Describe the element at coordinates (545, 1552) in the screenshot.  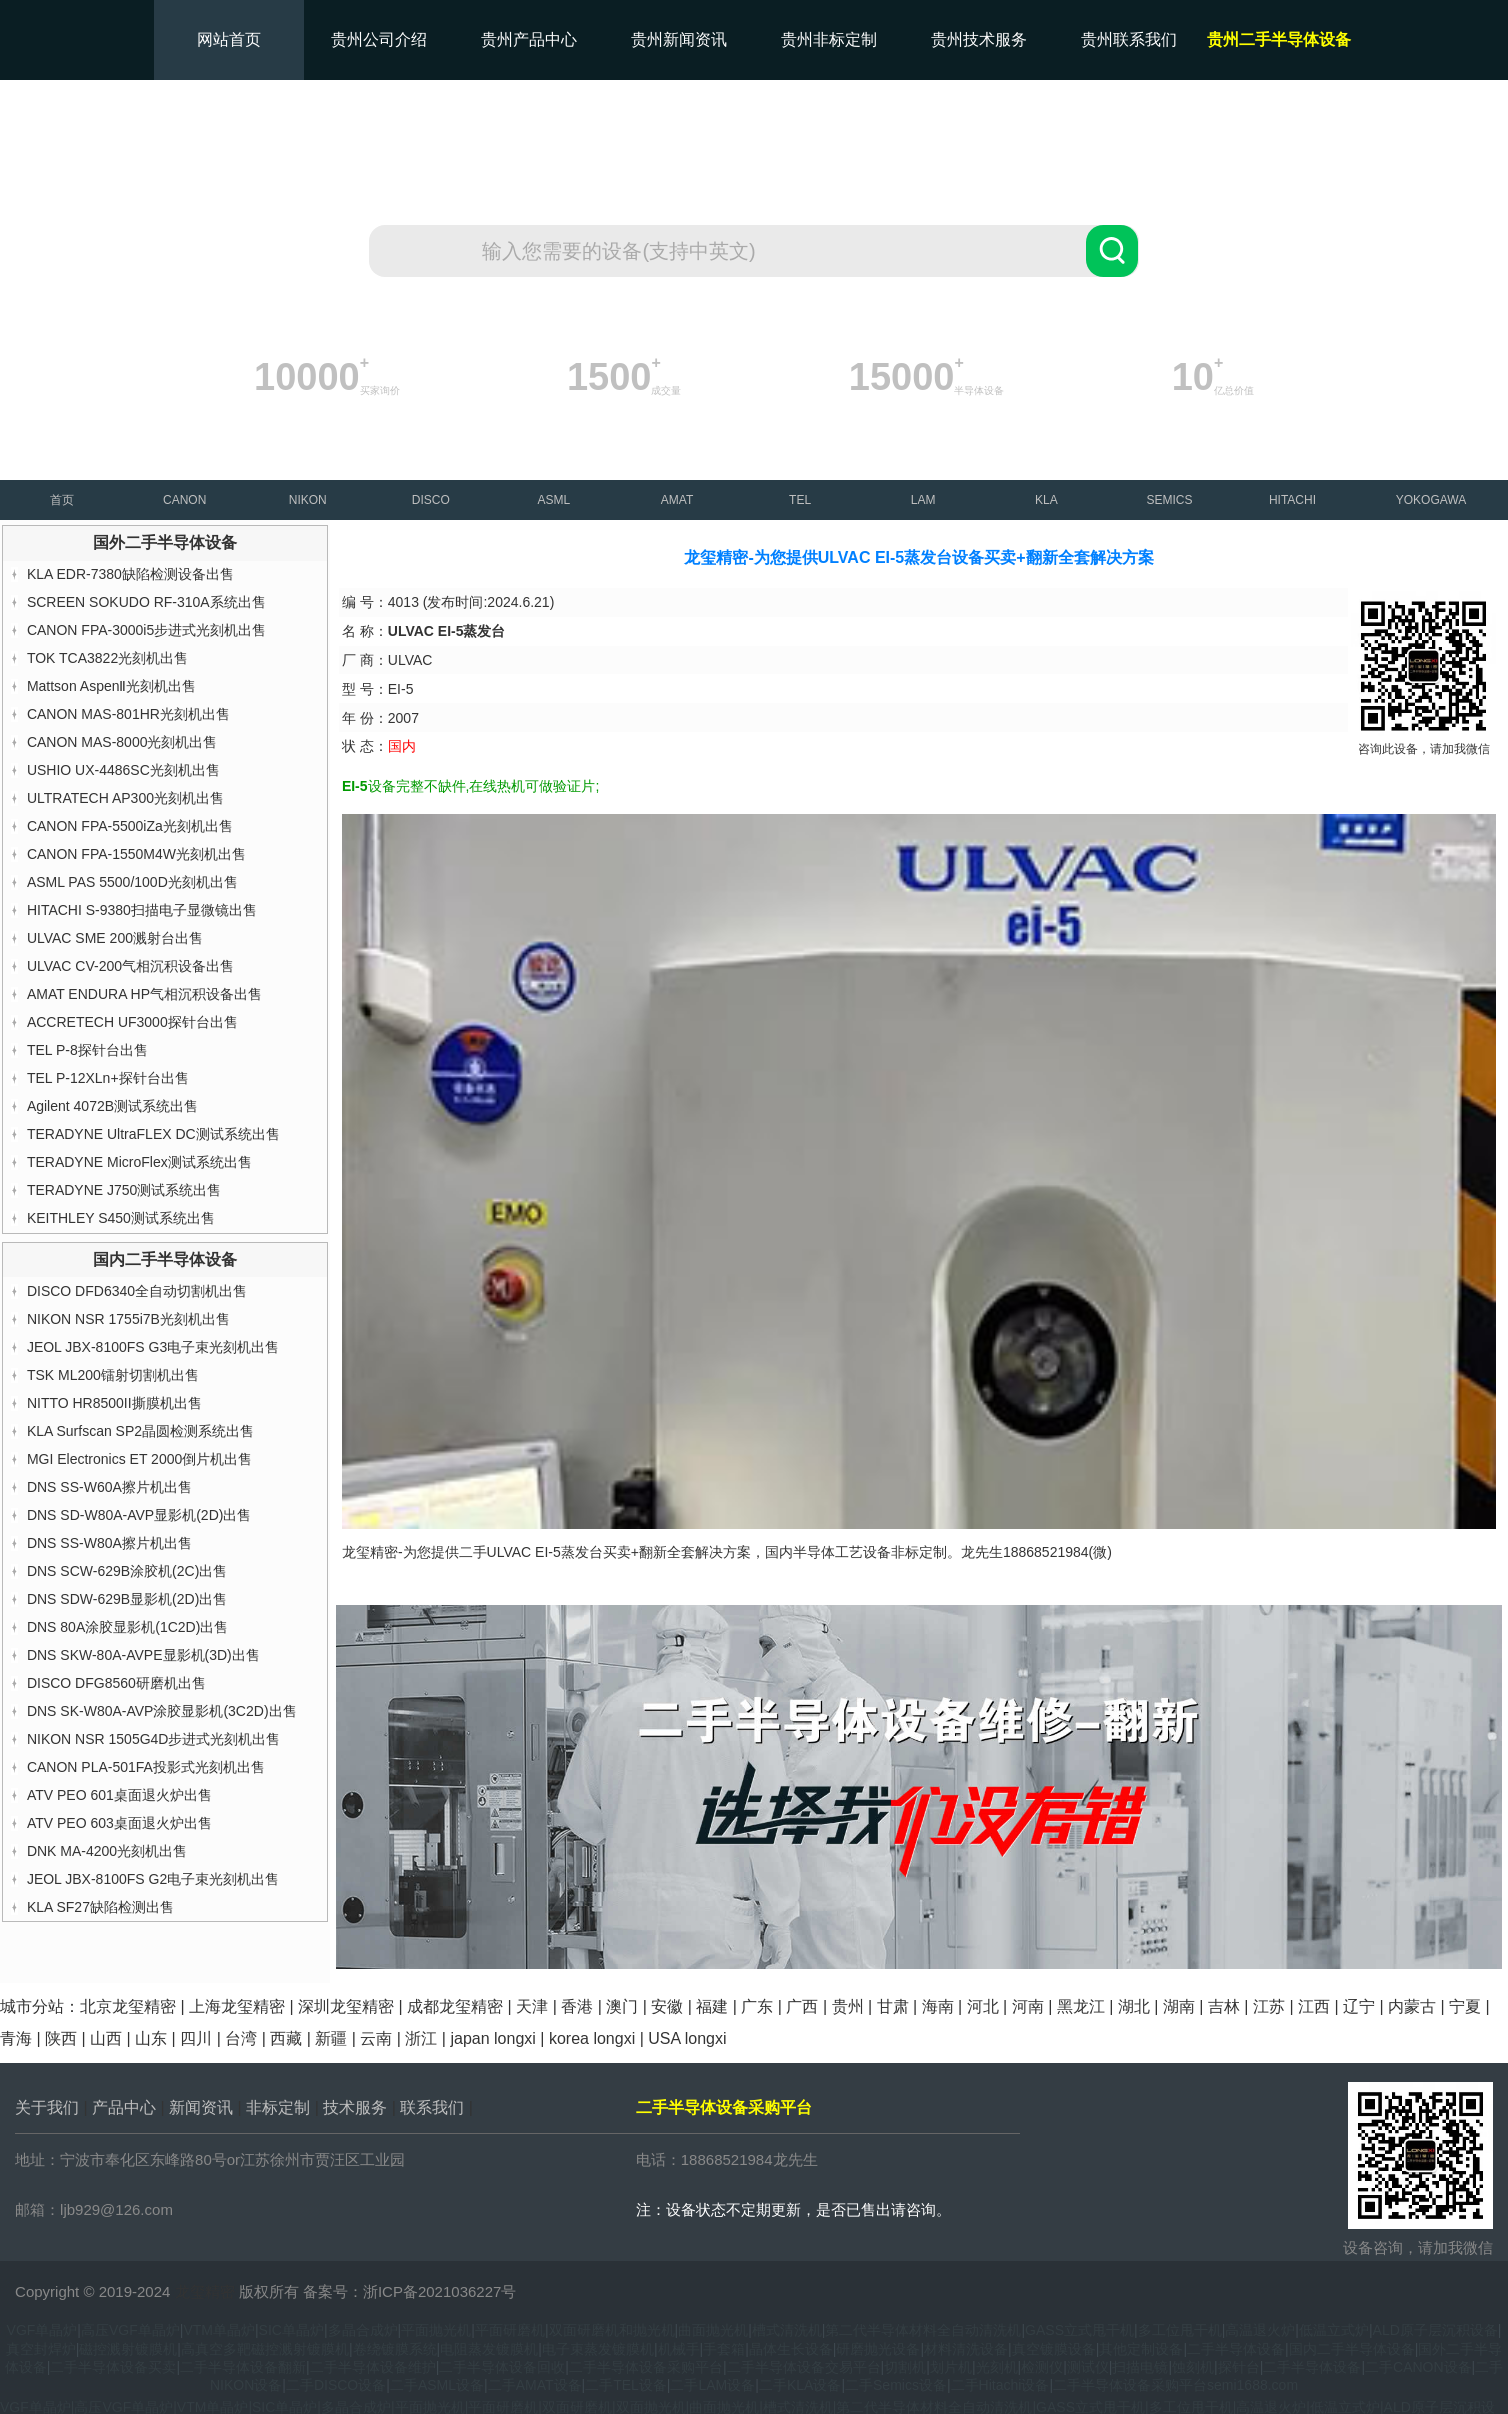
I see `ULVAC EI-5蒸发台` at that location.